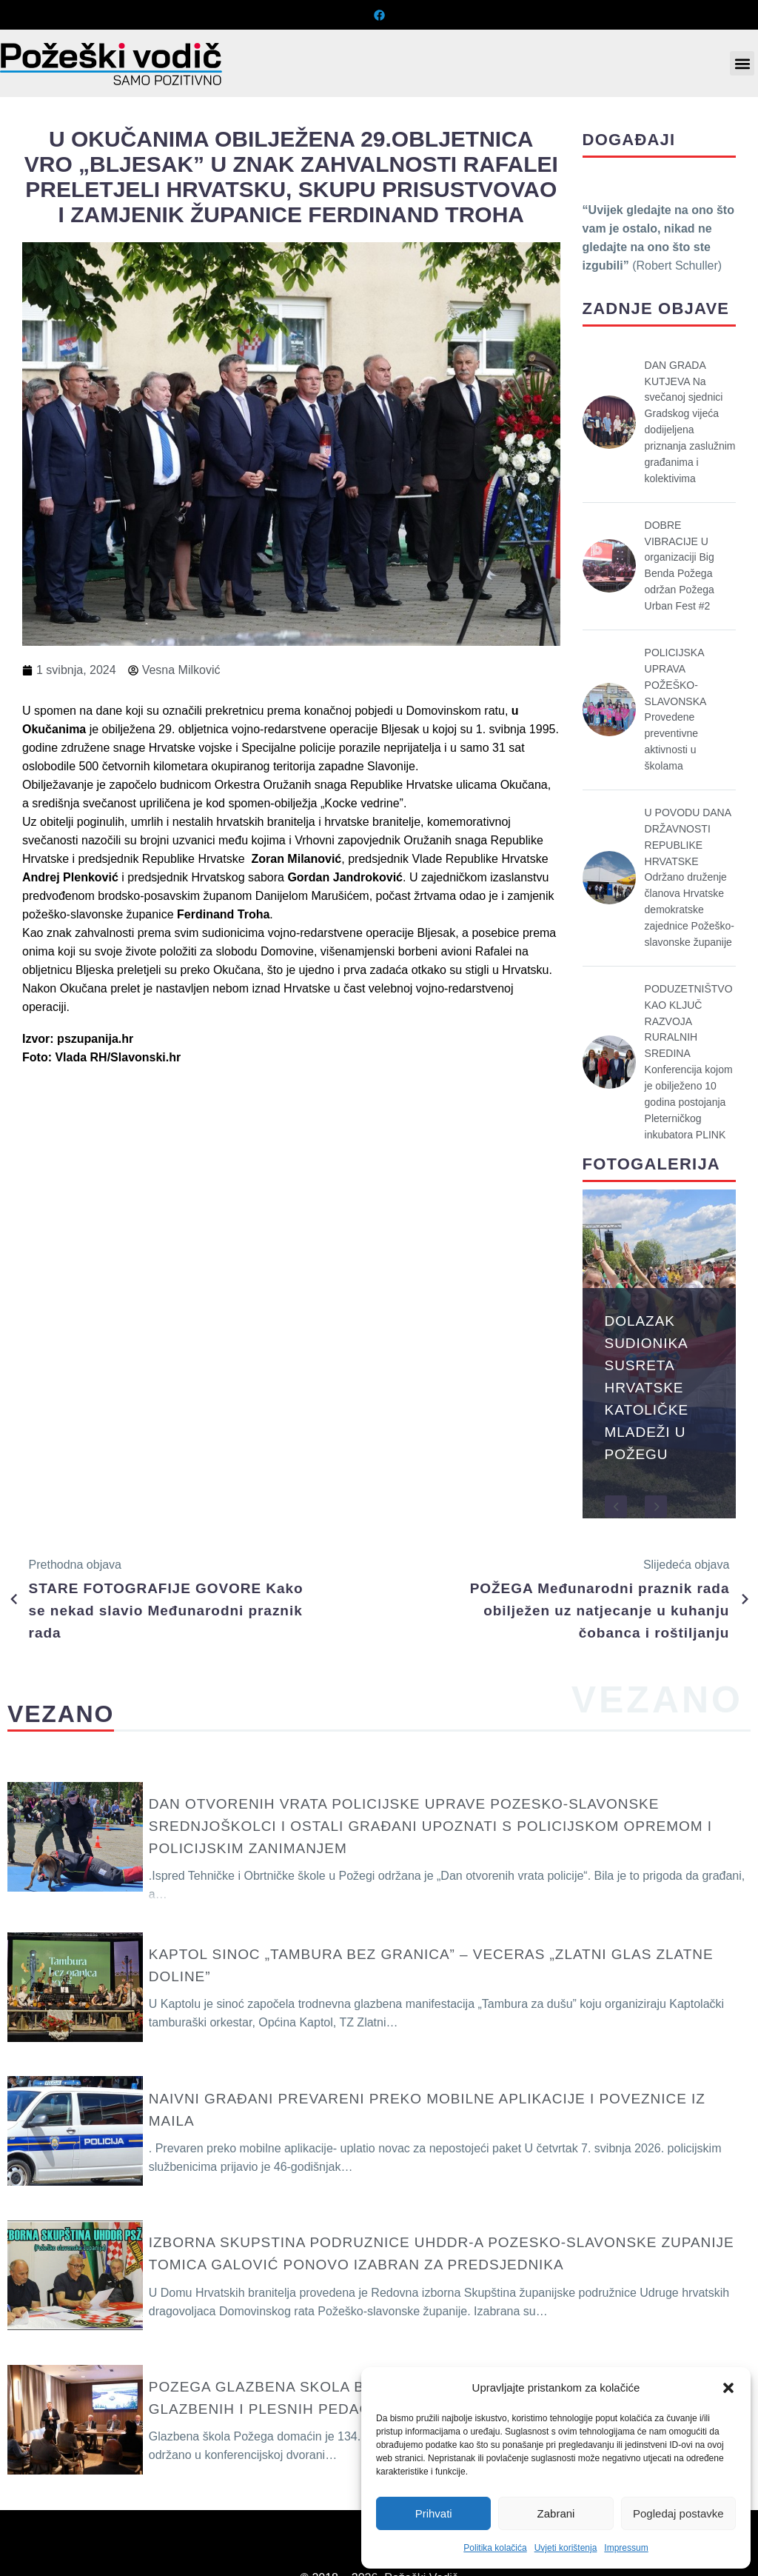 The width and height of the screenshot is (758, 2576). I want to click on Prihvati, so click(433, 2513).